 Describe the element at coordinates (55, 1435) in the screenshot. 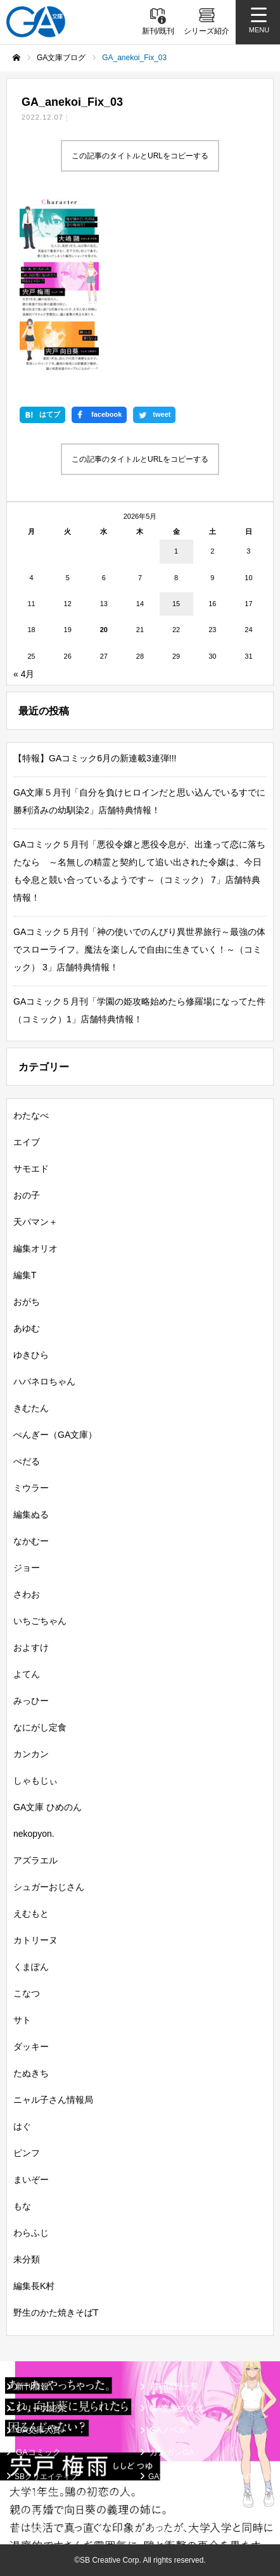

I see `ぺんぎー（GA文庫）` at that location.